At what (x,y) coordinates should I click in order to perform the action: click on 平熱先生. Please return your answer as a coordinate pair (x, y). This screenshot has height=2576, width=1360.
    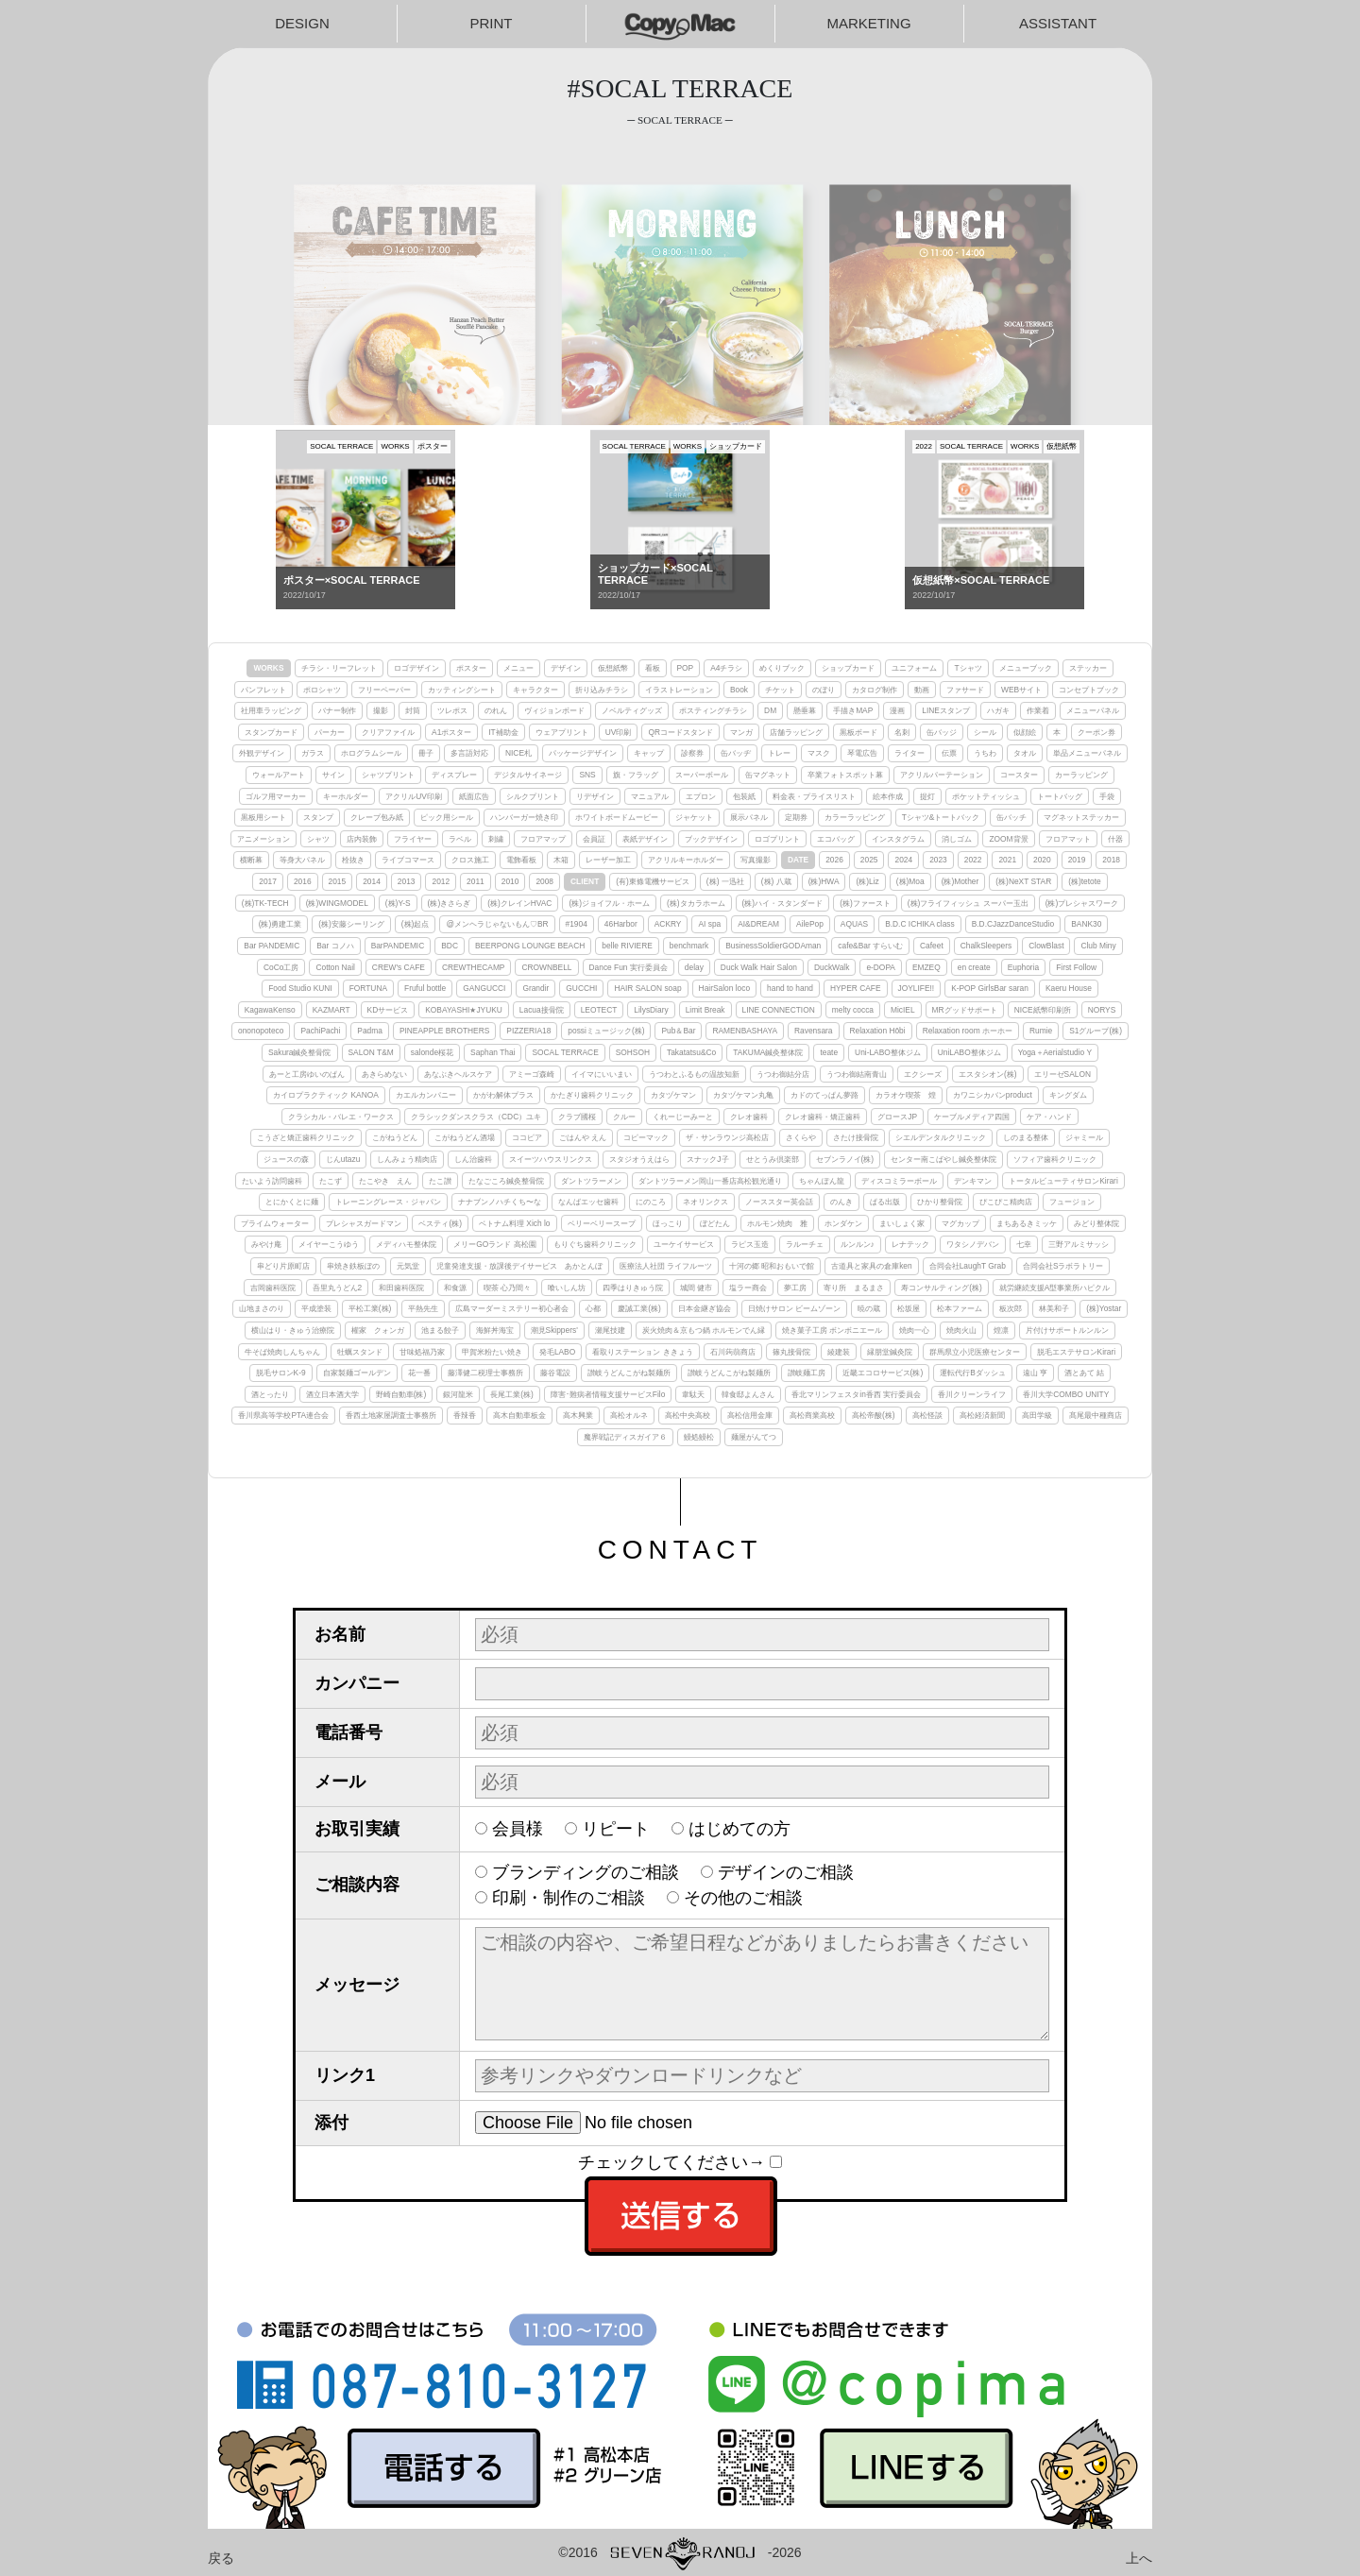
    Looking at the image, I should click on (423, 1308).